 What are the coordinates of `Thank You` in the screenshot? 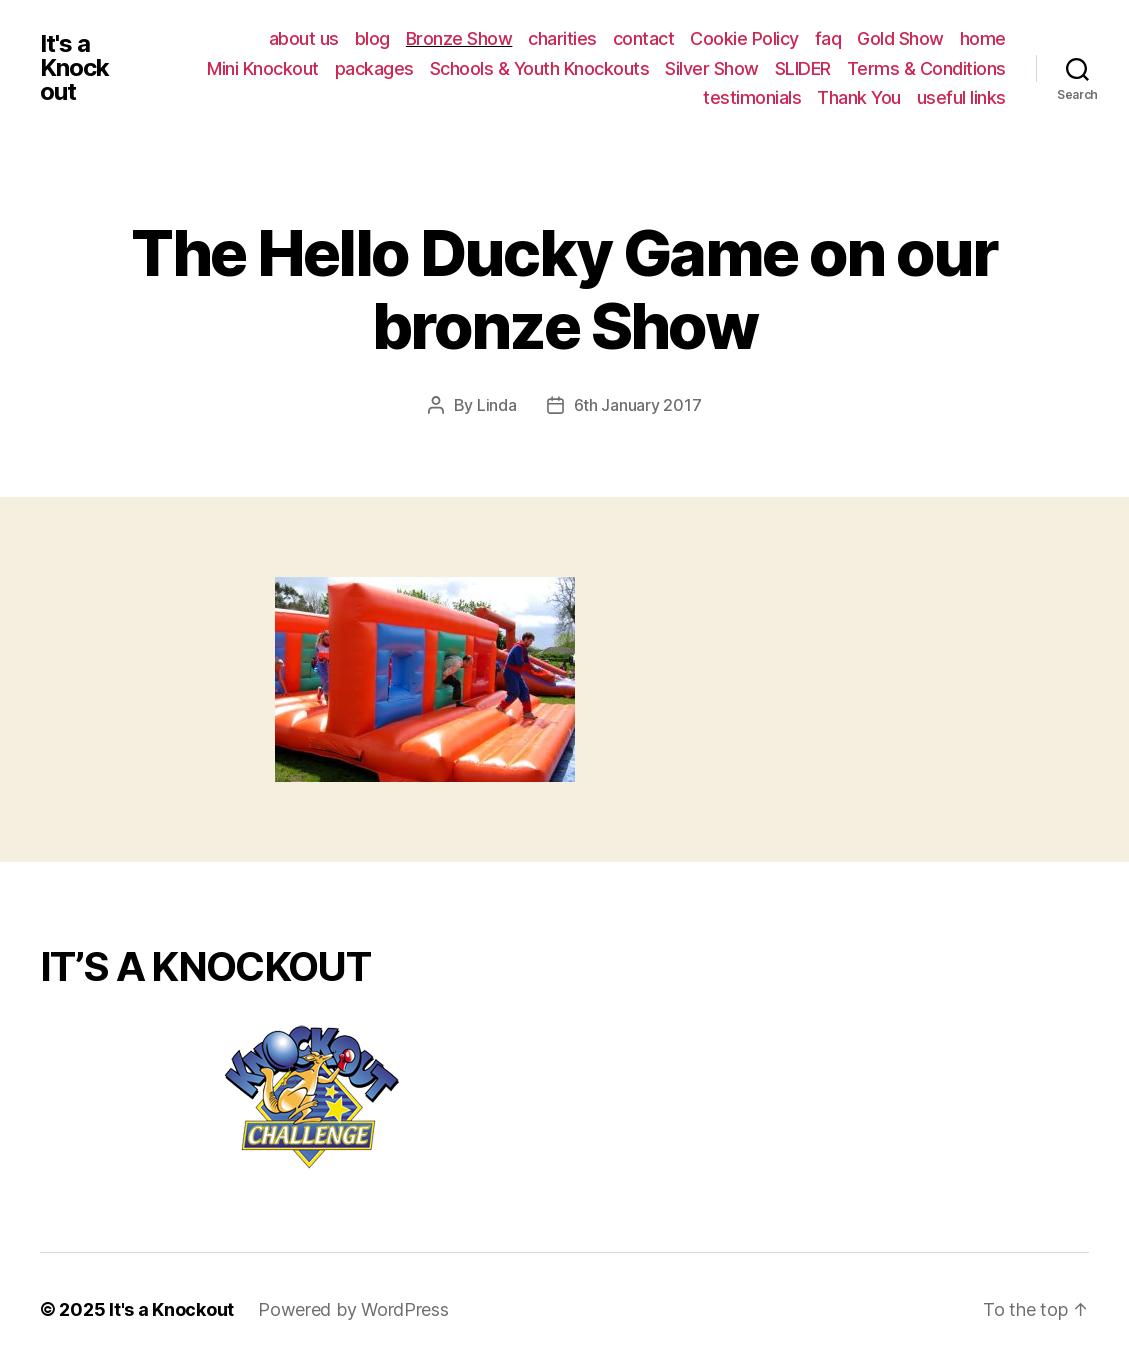 It's located at (859, 97).